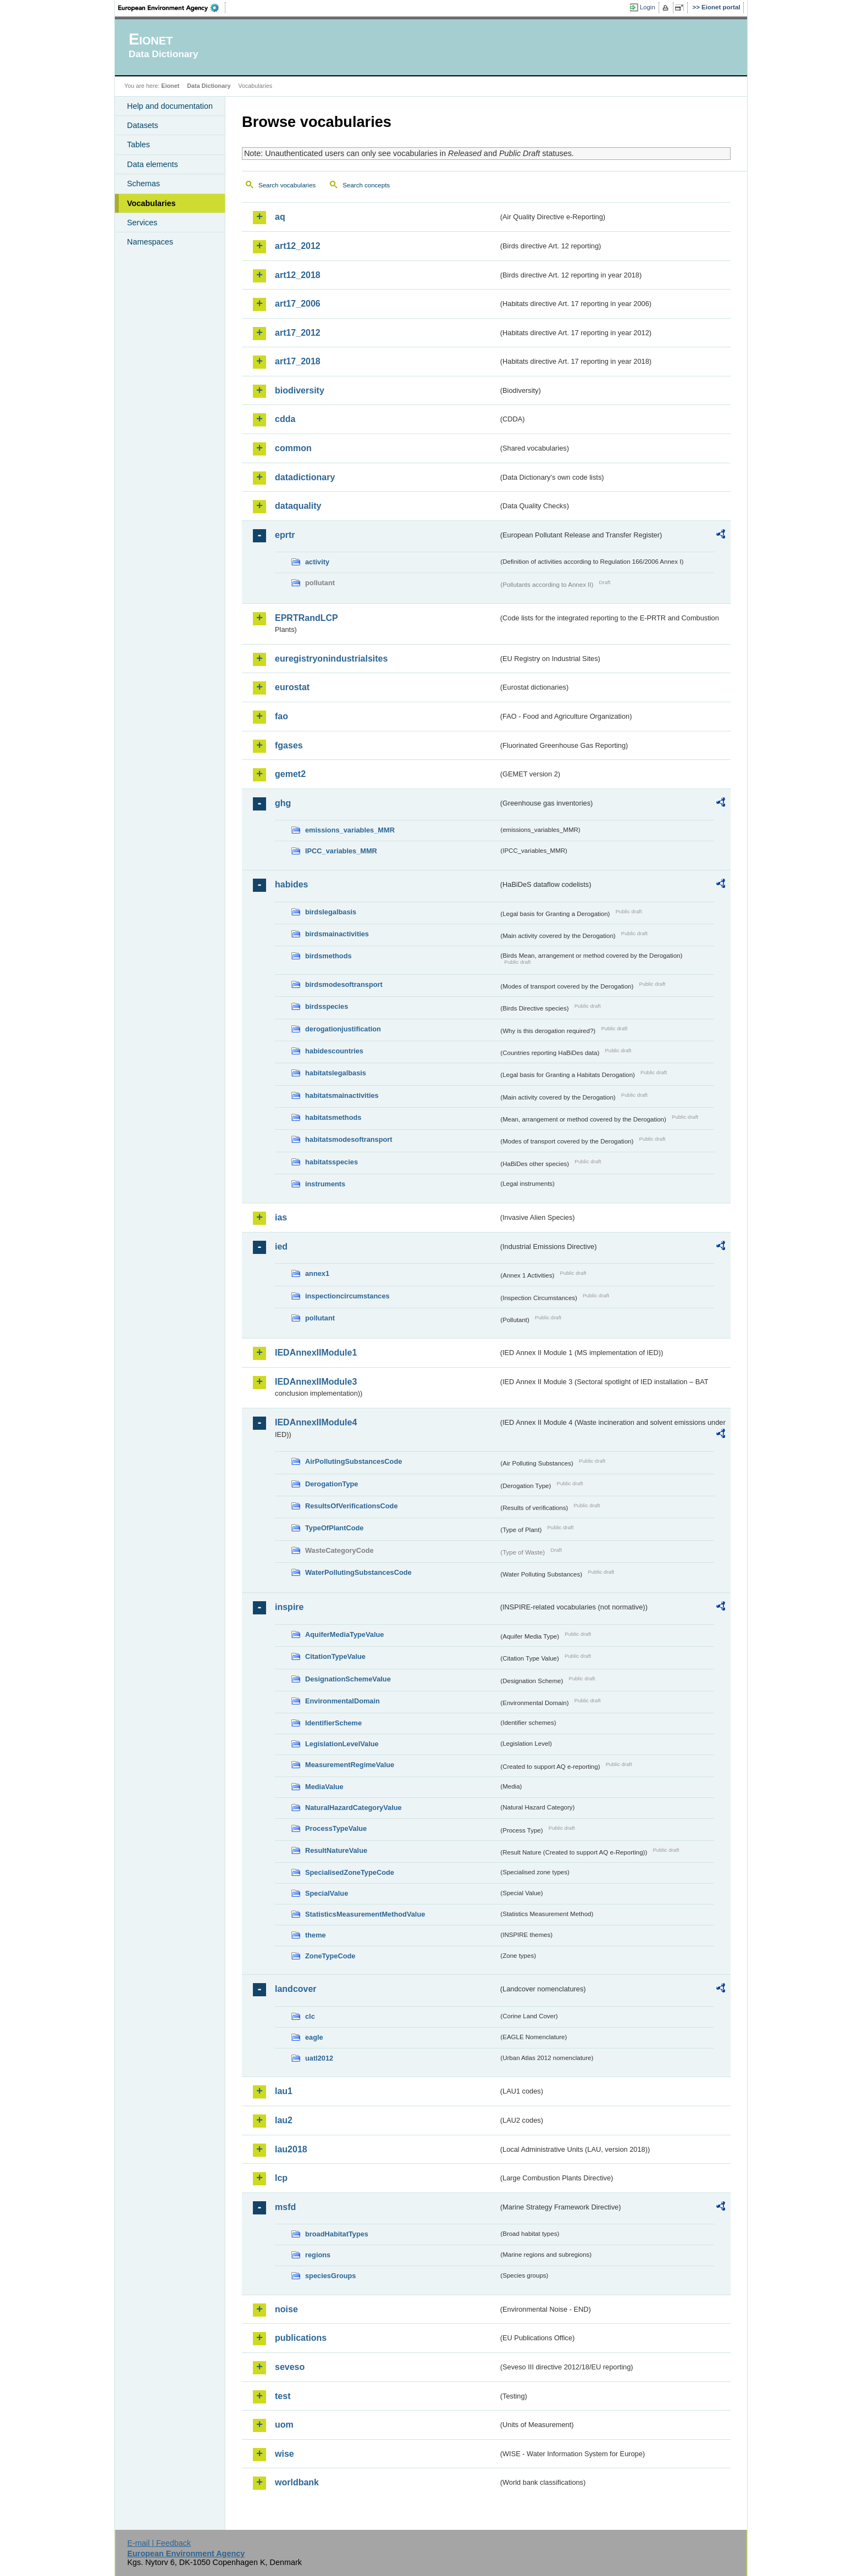 This screenshot has width=862, height=2576. What do you see at coordinates (281, 716) in the screenshot?
I see `fao` at bounding box center [281, 716].